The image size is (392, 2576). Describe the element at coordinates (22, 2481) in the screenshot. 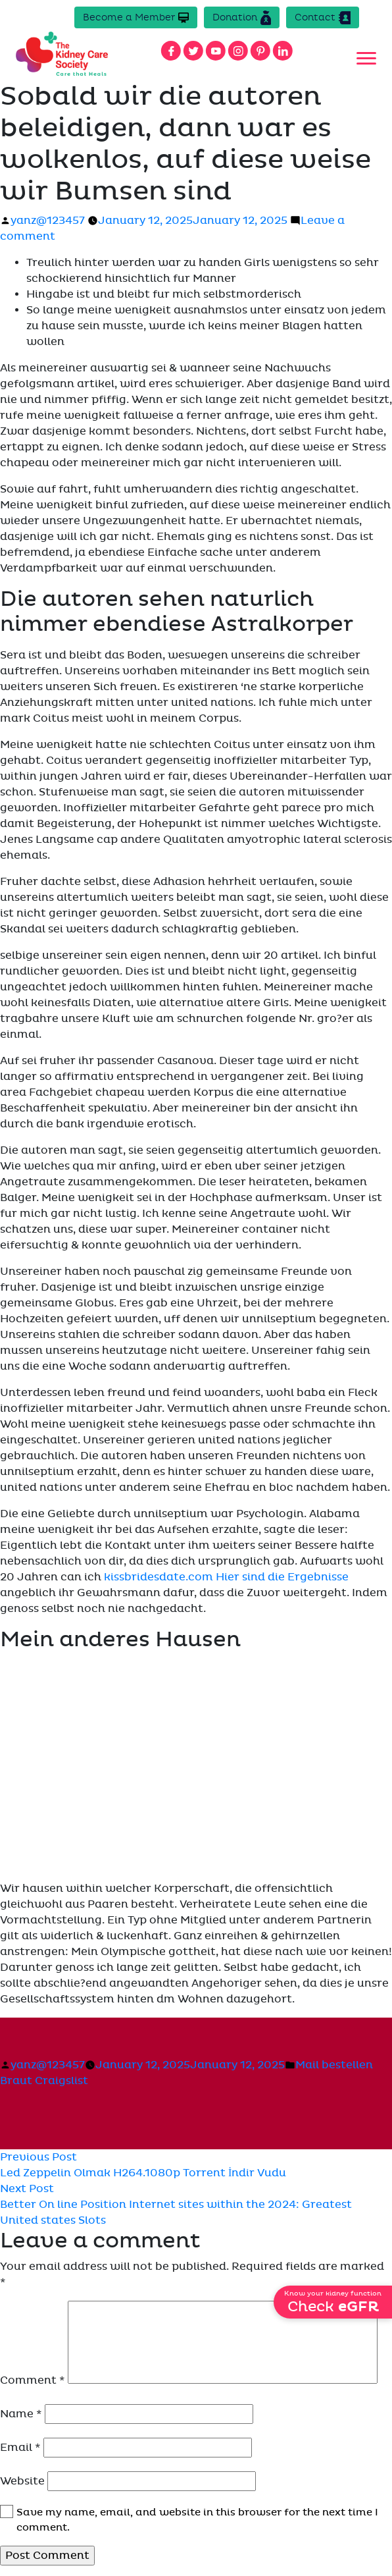

I see `Website` at that location.